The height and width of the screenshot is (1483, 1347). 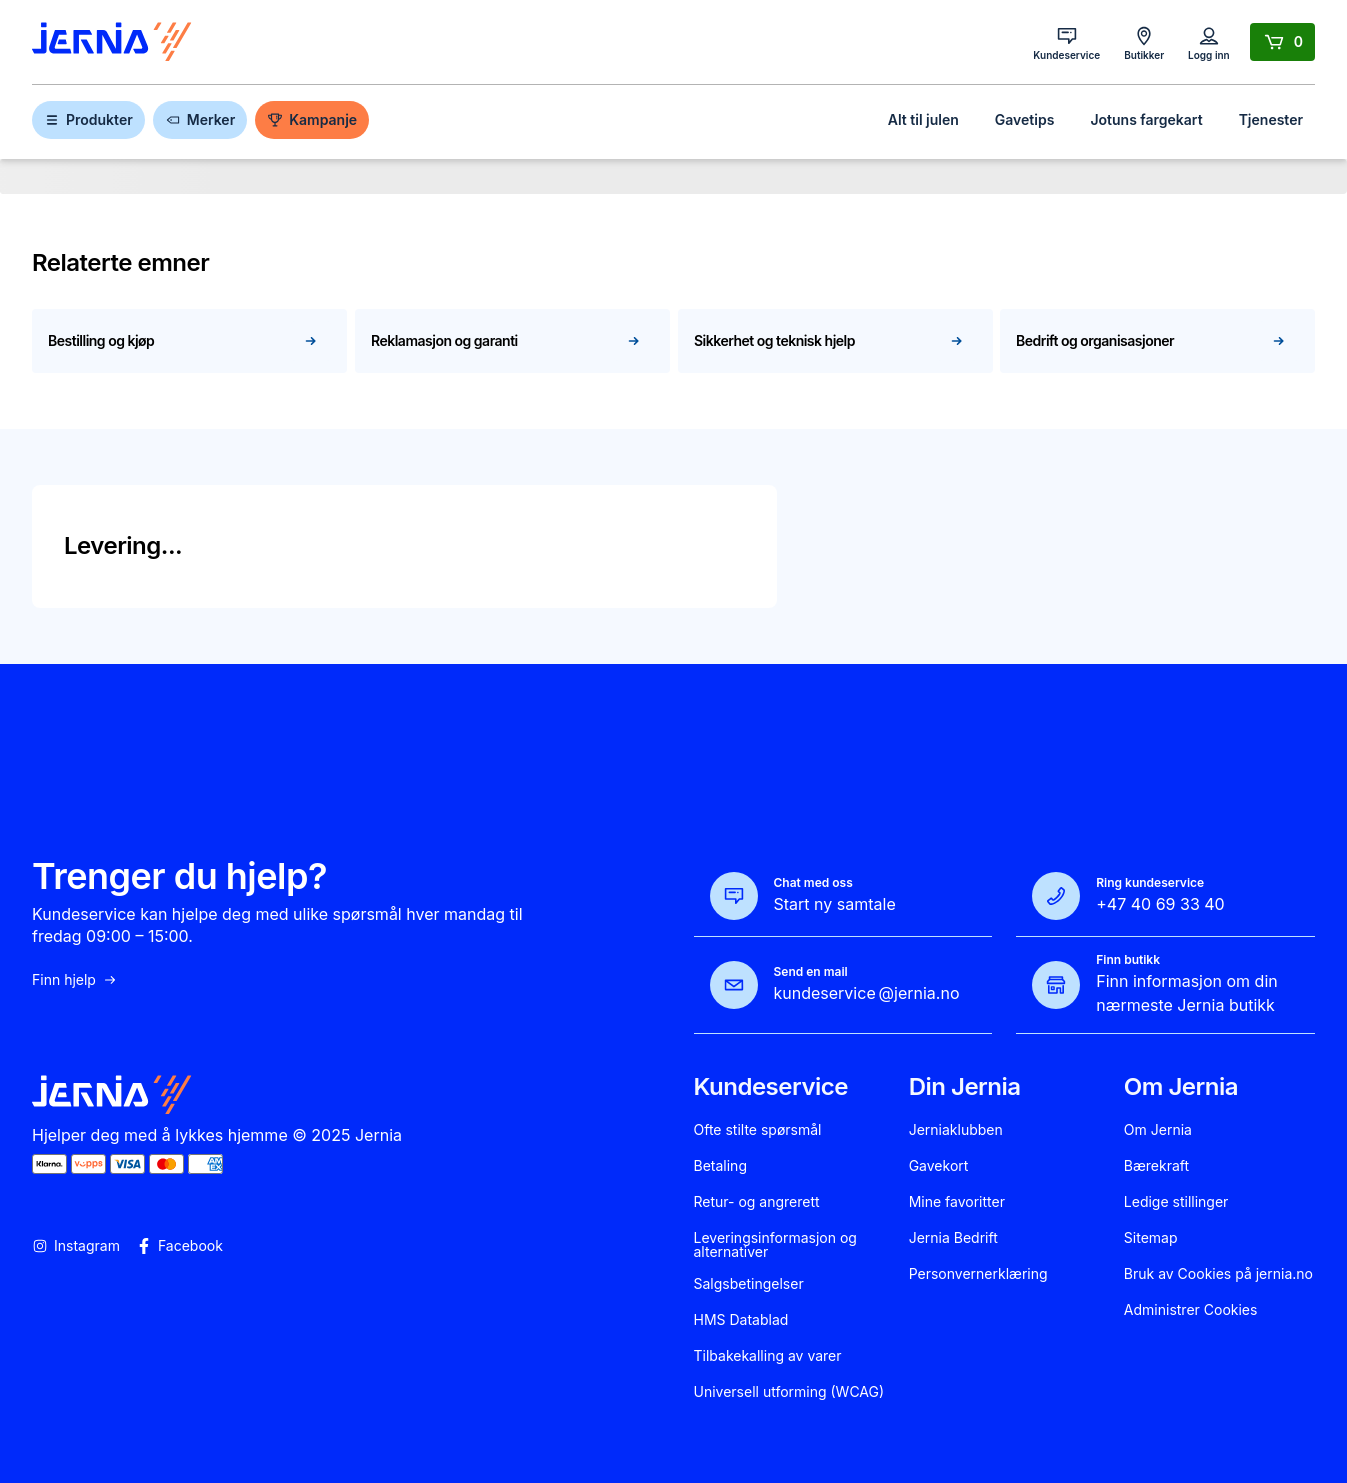 I want to click on Tjenester, so click(x=1271, y=119).